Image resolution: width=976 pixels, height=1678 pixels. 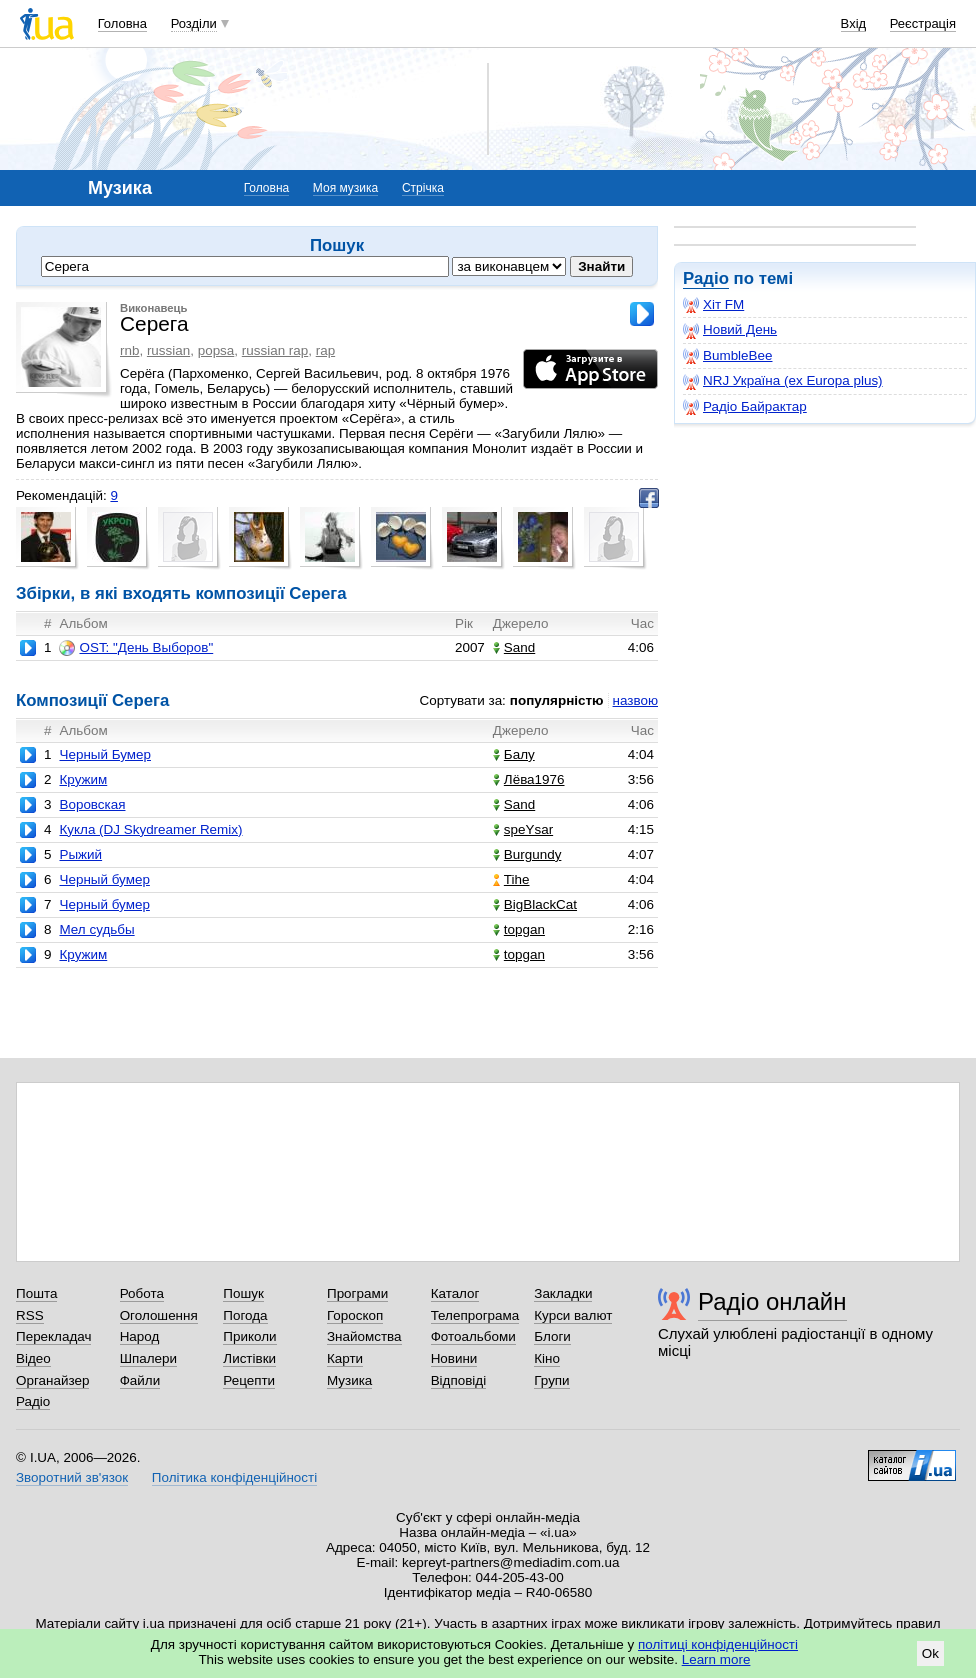 What do you see at coordinates (718, 1644) in the screenshot?
I see `політиці конфіденційності` at bounding box center [718, 1644].